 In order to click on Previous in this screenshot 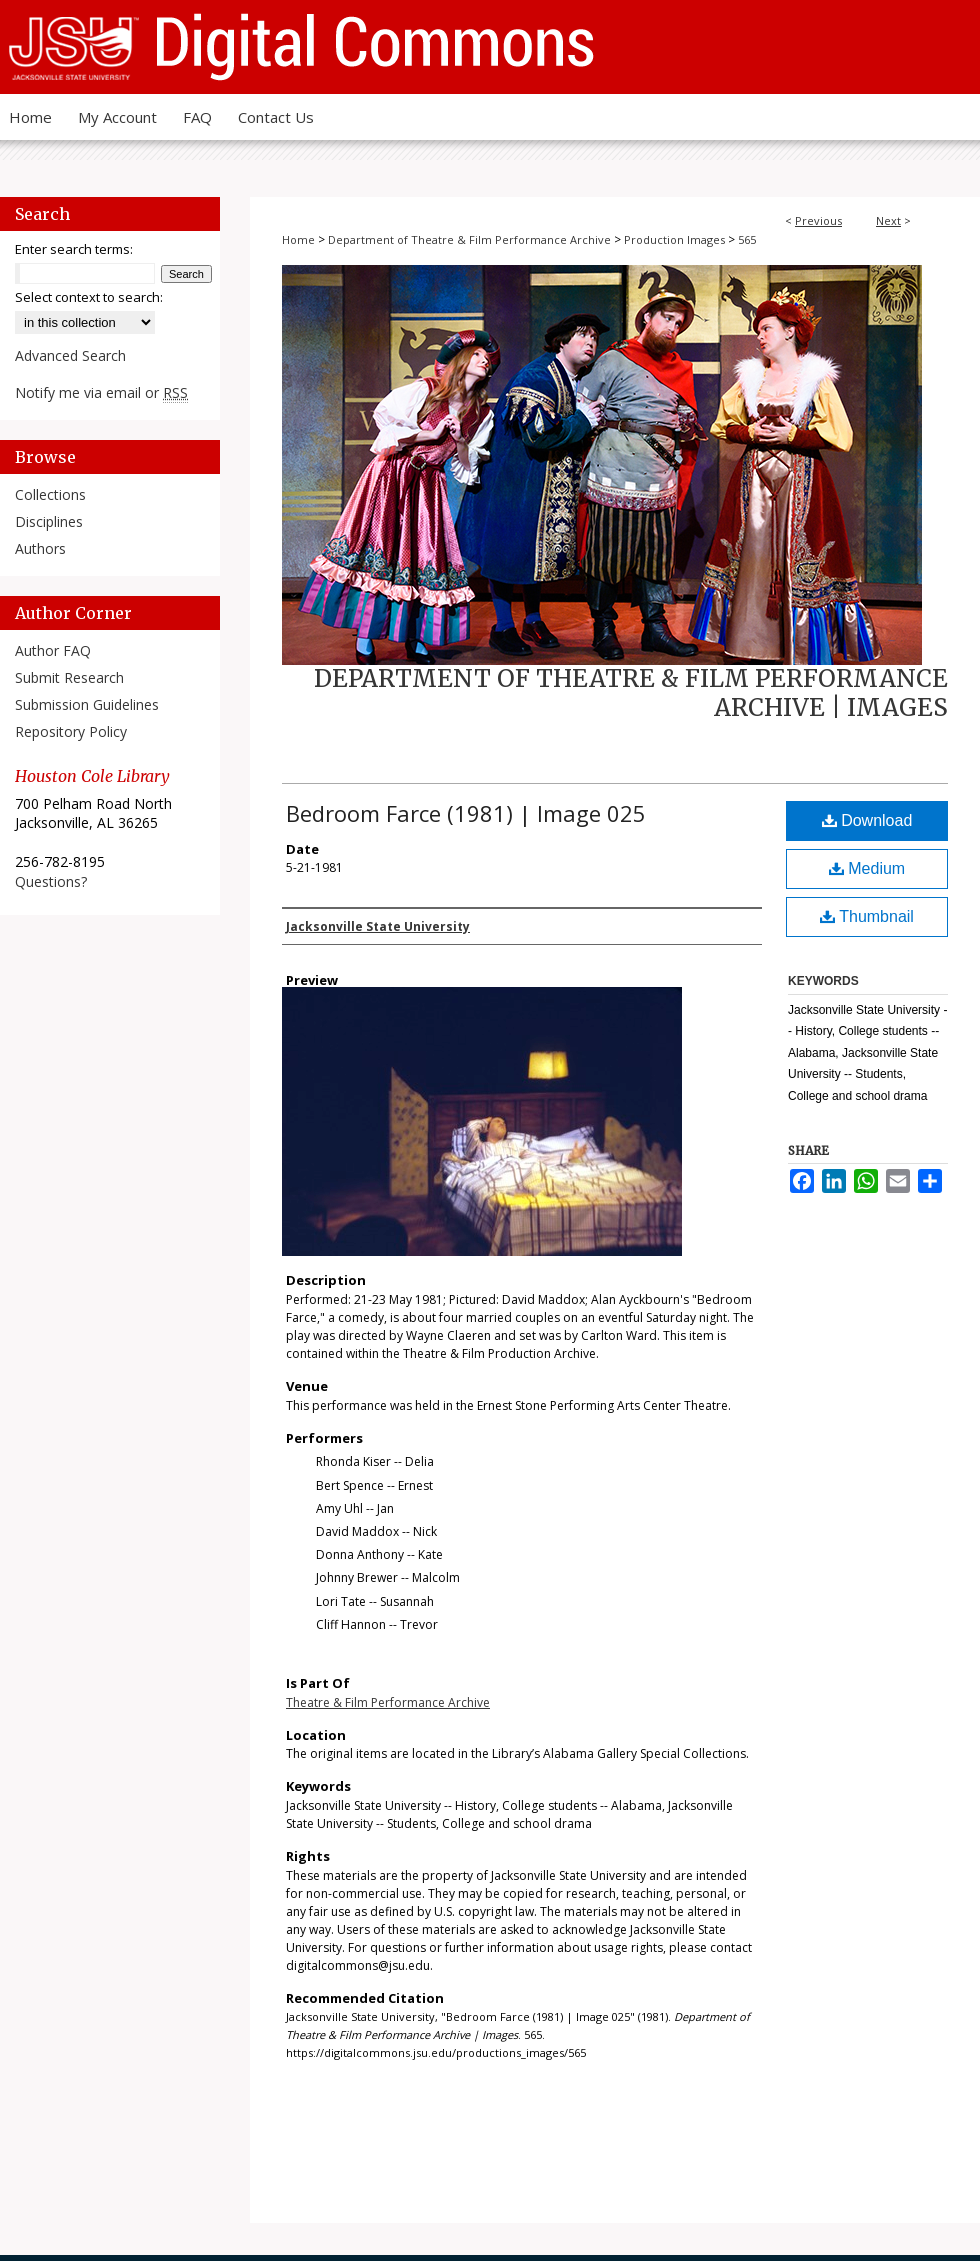, I will do `click(818, 220)`.